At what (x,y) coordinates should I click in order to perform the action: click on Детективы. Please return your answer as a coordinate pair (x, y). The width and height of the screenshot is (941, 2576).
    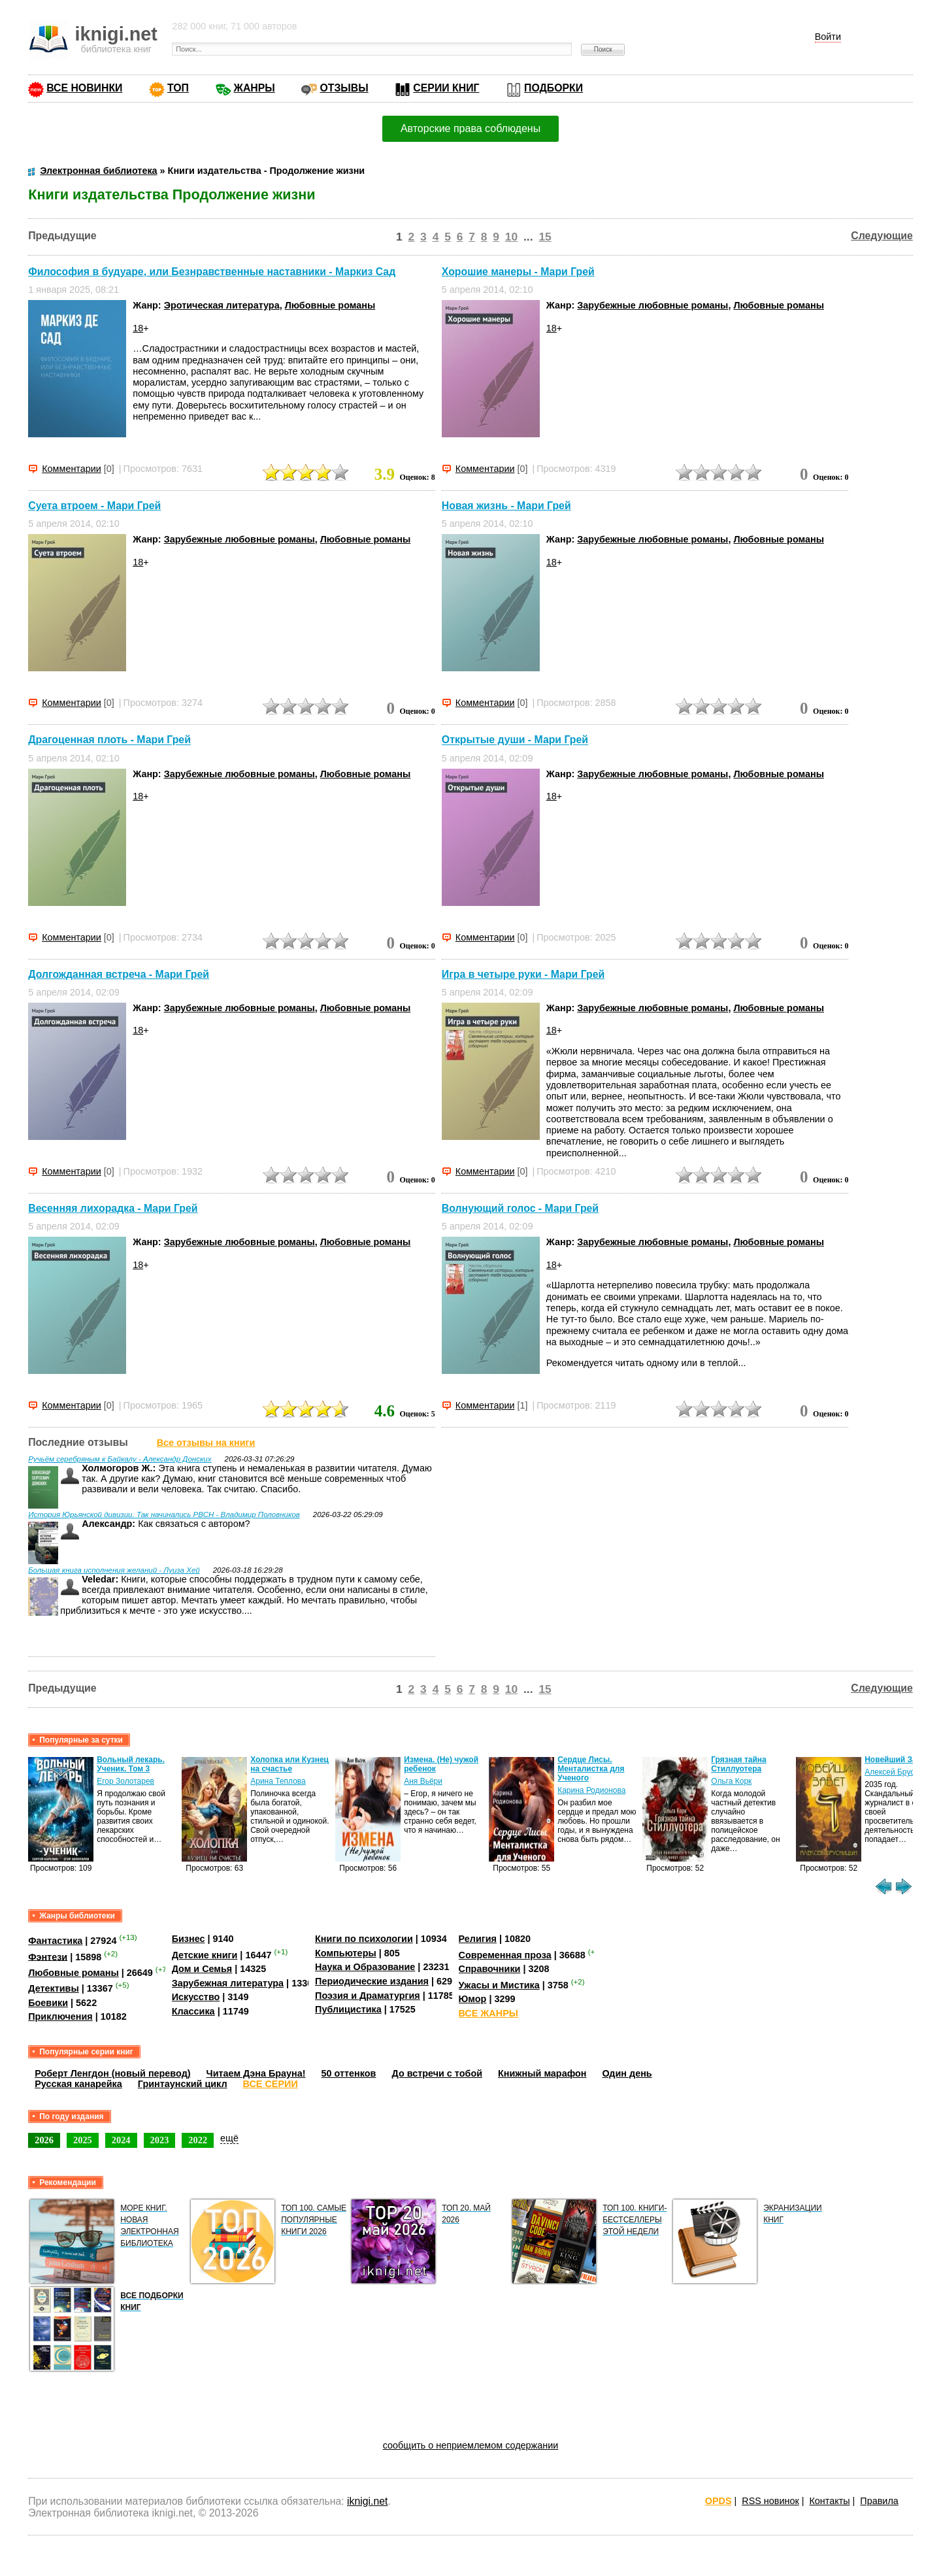
    Looking at the image, I should click on (53, 1988).